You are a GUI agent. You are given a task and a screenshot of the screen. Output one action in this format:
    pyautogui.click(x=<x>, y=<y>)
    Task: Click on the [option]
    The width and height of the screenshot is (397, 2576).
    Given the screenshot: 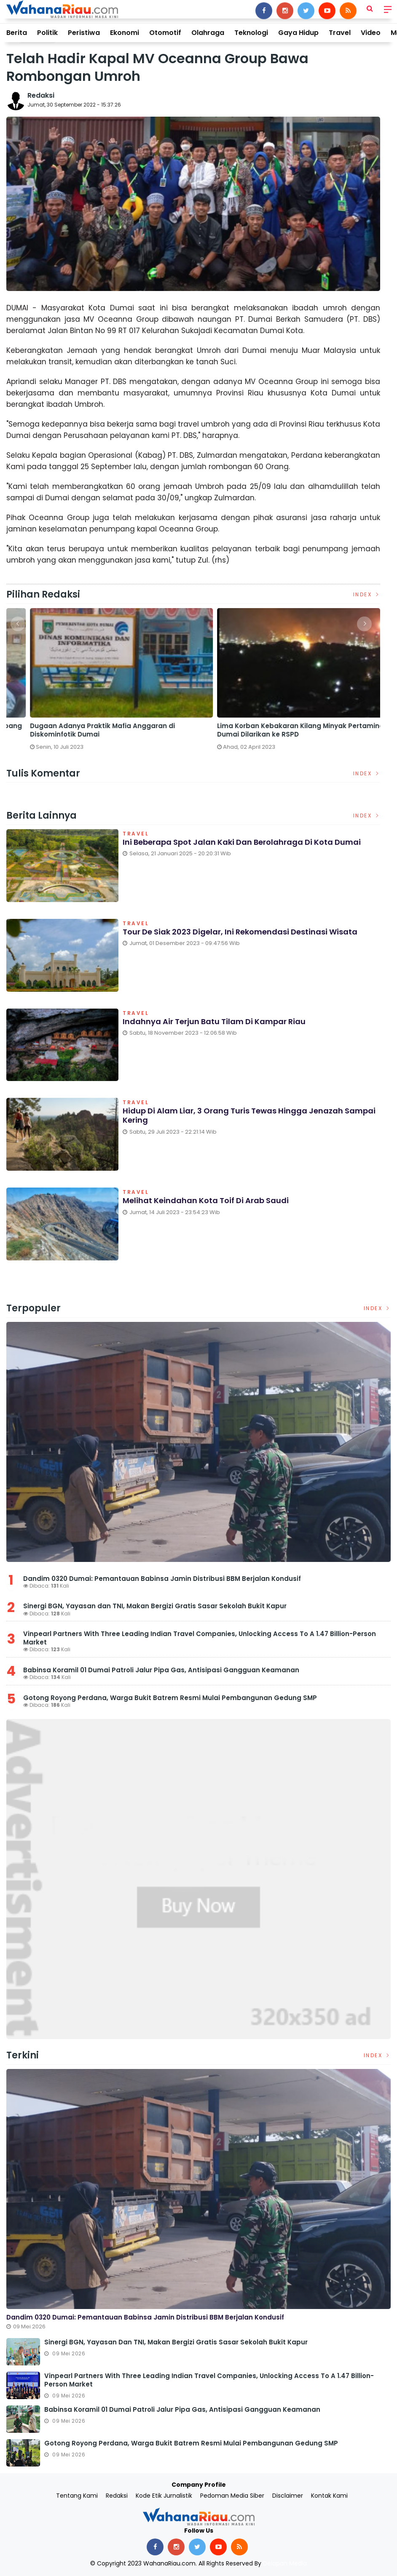 What is the action you would take?
    pyautogui.click(x=99, y=682)
    